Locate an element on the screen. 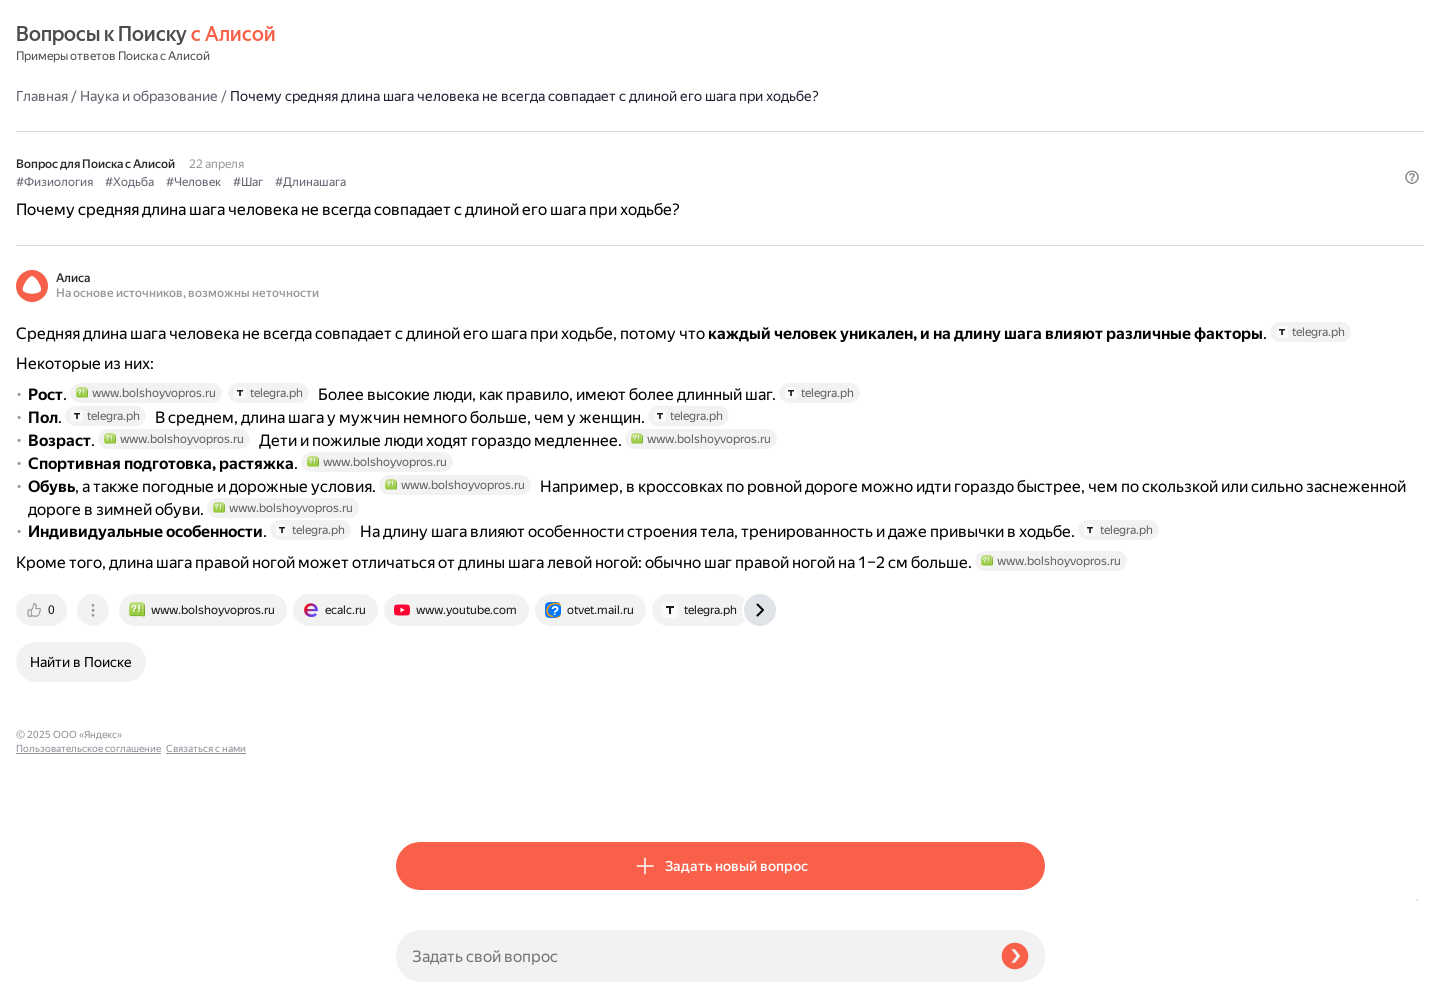 This screenshot has width=1440, height=998. #Длинашага is located at coordinates (690, 151).